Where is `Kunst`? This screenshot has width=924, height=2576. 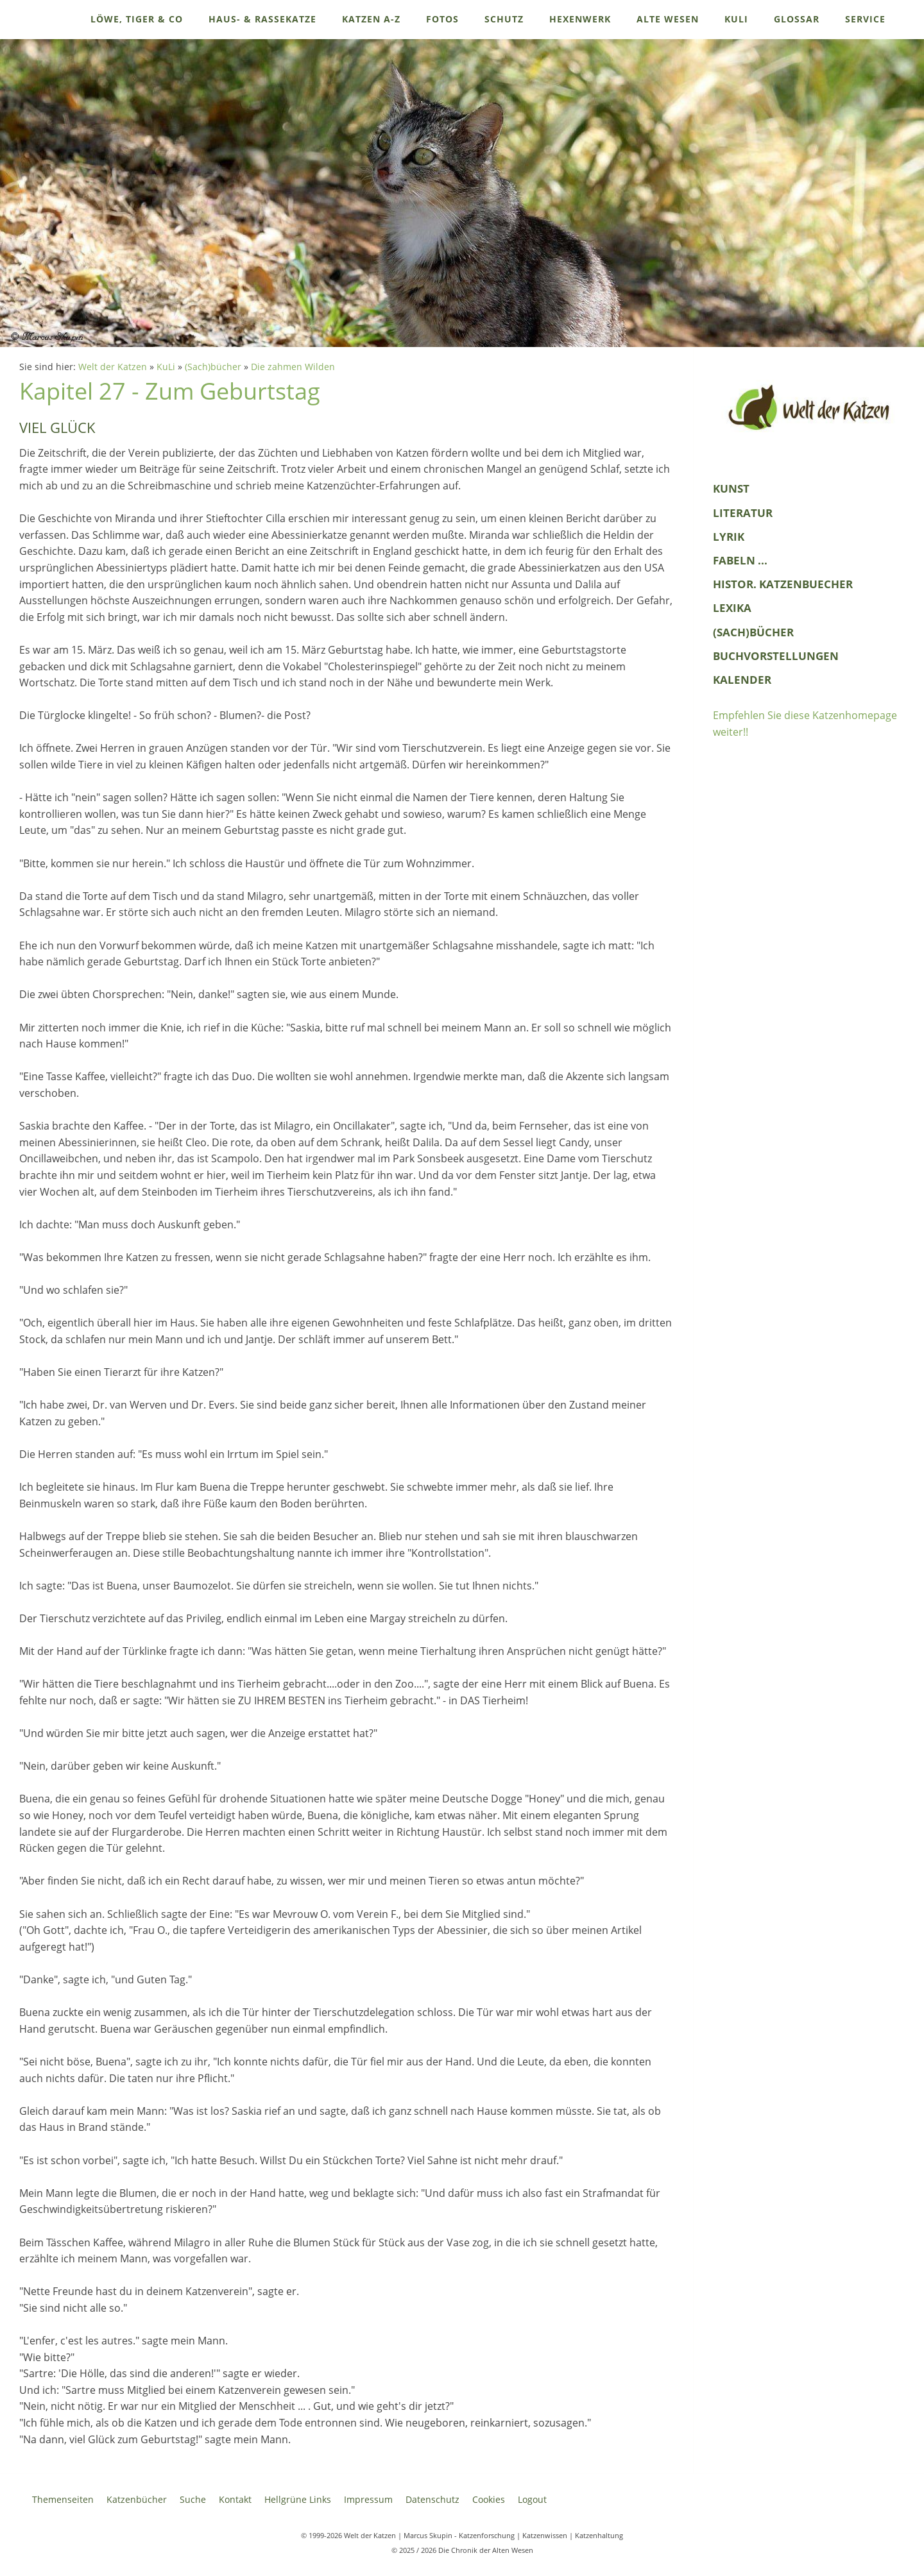
Kunst is located at coordinates (731, 488).